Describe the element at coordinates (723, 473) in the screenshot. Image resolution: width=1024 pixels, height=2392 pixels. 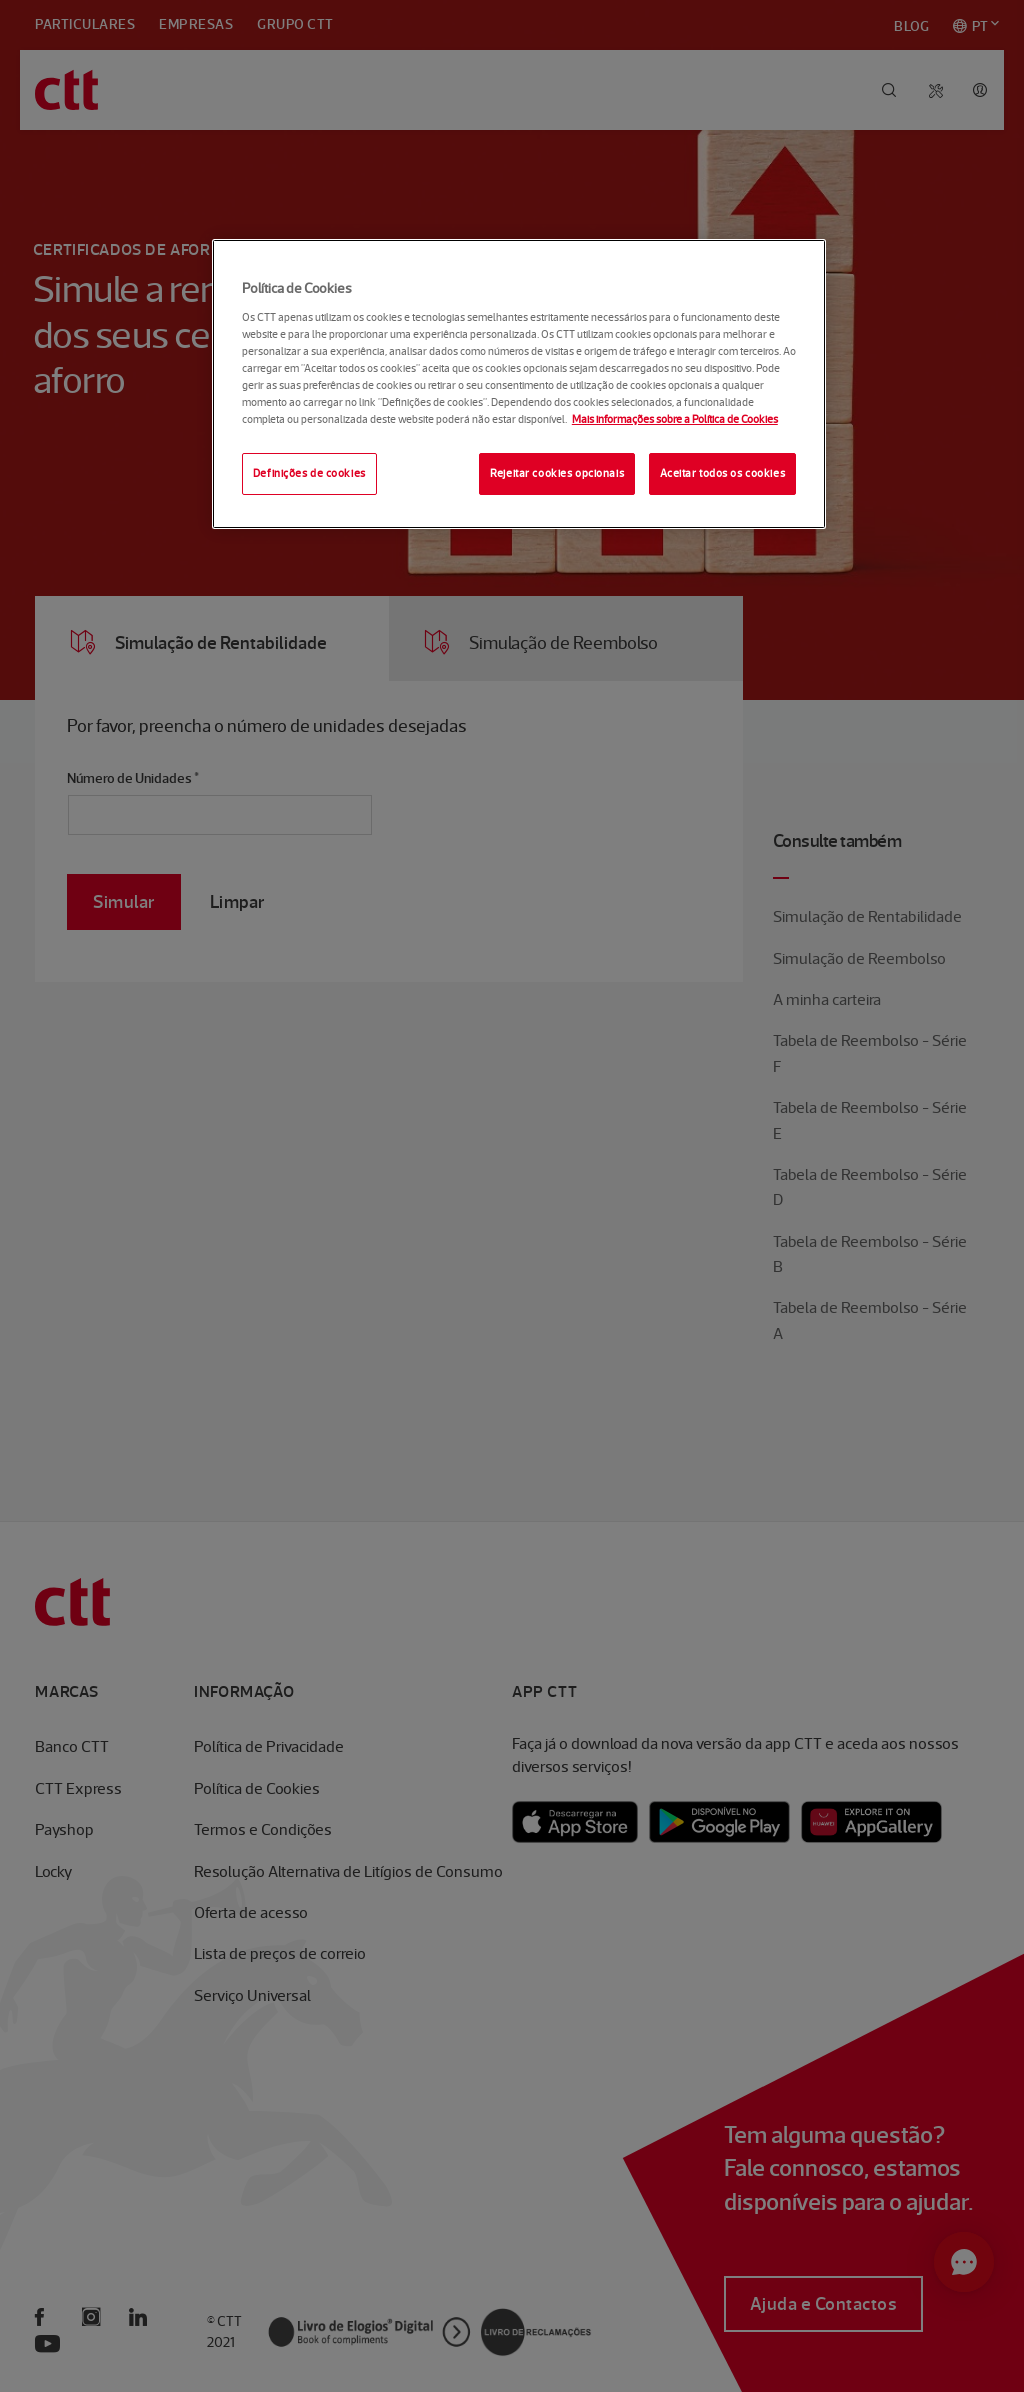
I see `Aceitar todos os cookies` at that location.